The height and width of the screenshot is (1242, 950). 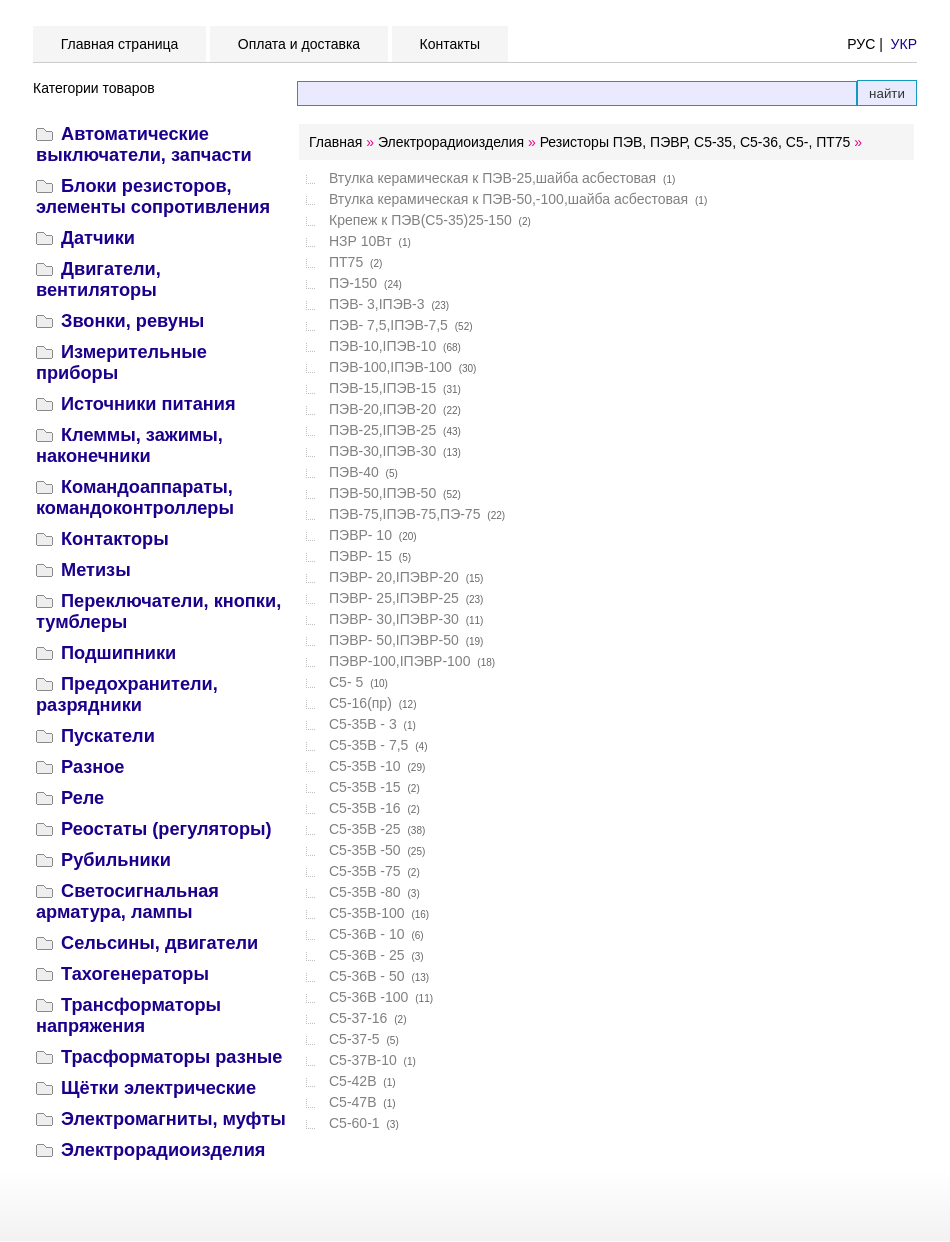 What do you see at coordinates (368, 997) in the screenshot?
I see `С5-36В -100` at bounding box center [368, 997].